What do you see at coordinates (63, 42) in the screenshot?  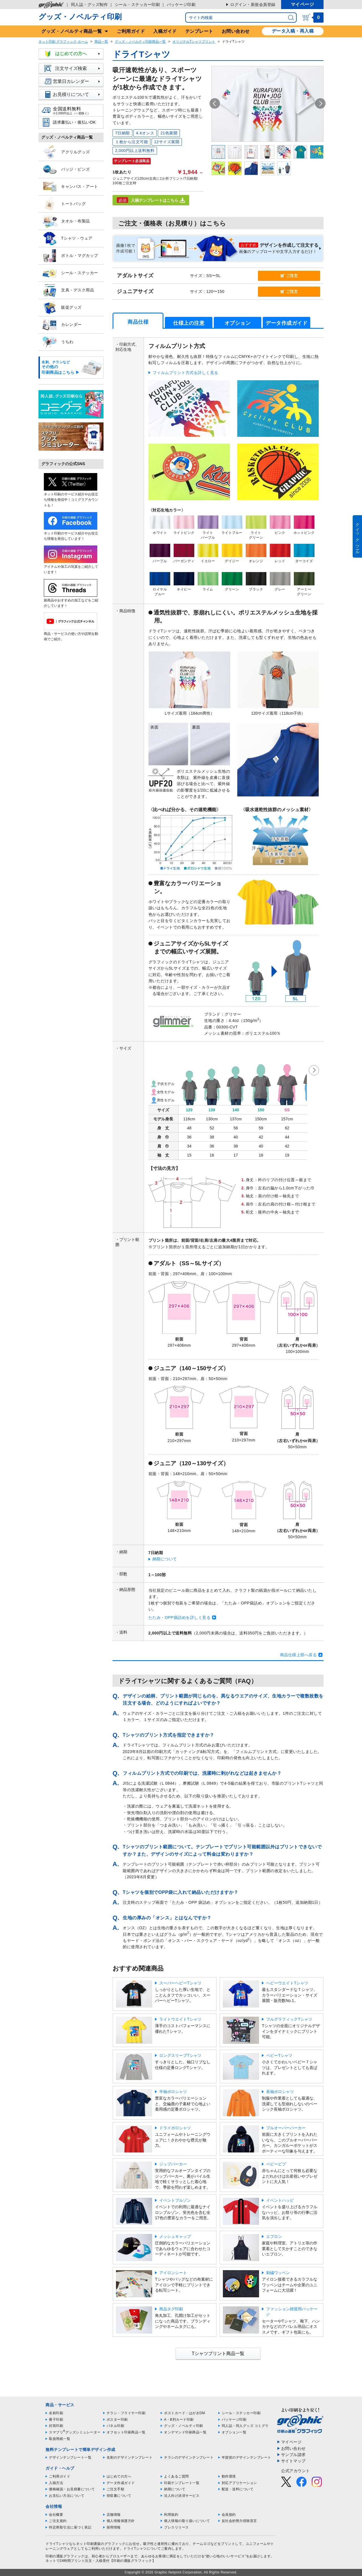 I see `ネット印刷 グラフィック ホーム` at bounding box center [63, 42].